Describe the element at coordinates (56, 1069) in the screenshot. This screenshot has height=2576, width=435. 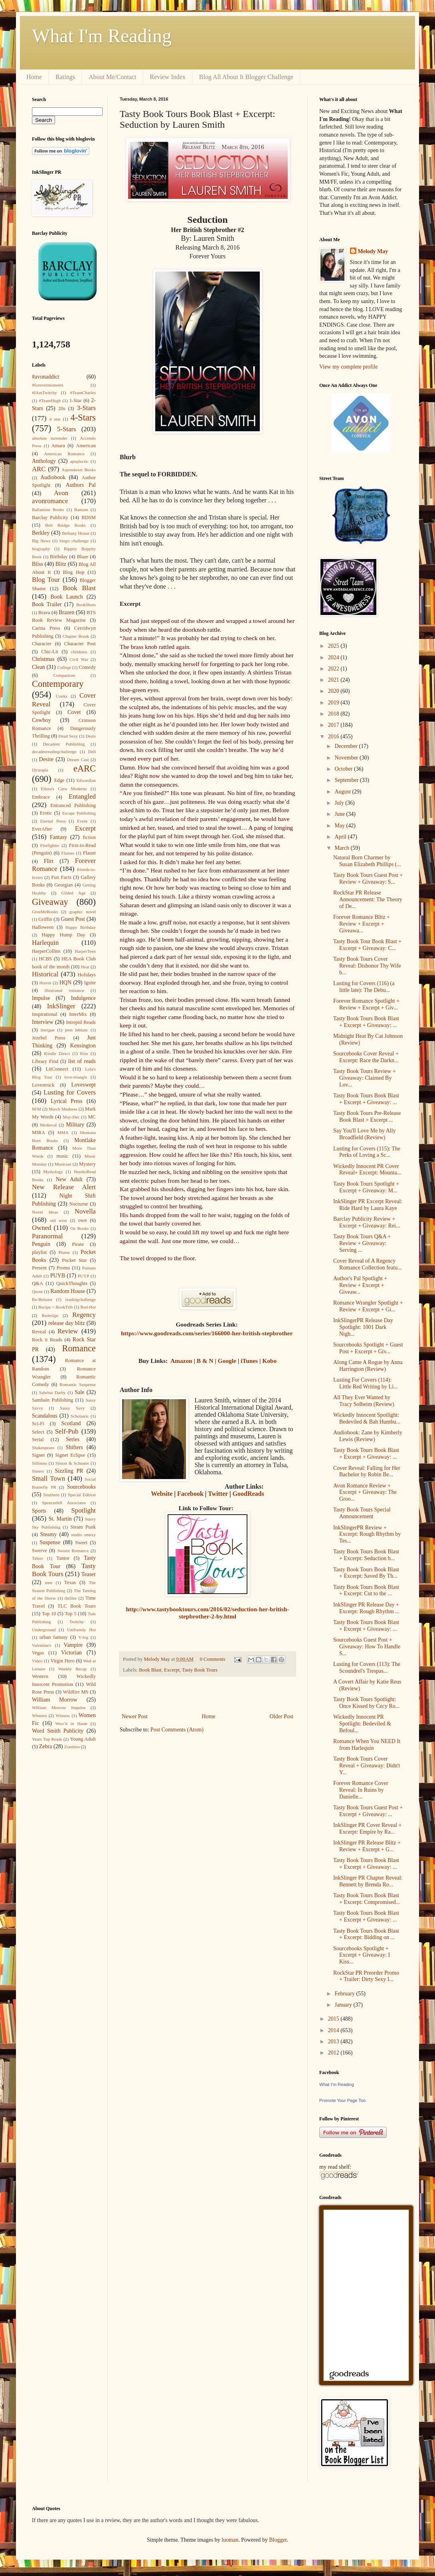
I see `LitConnect` at that location.